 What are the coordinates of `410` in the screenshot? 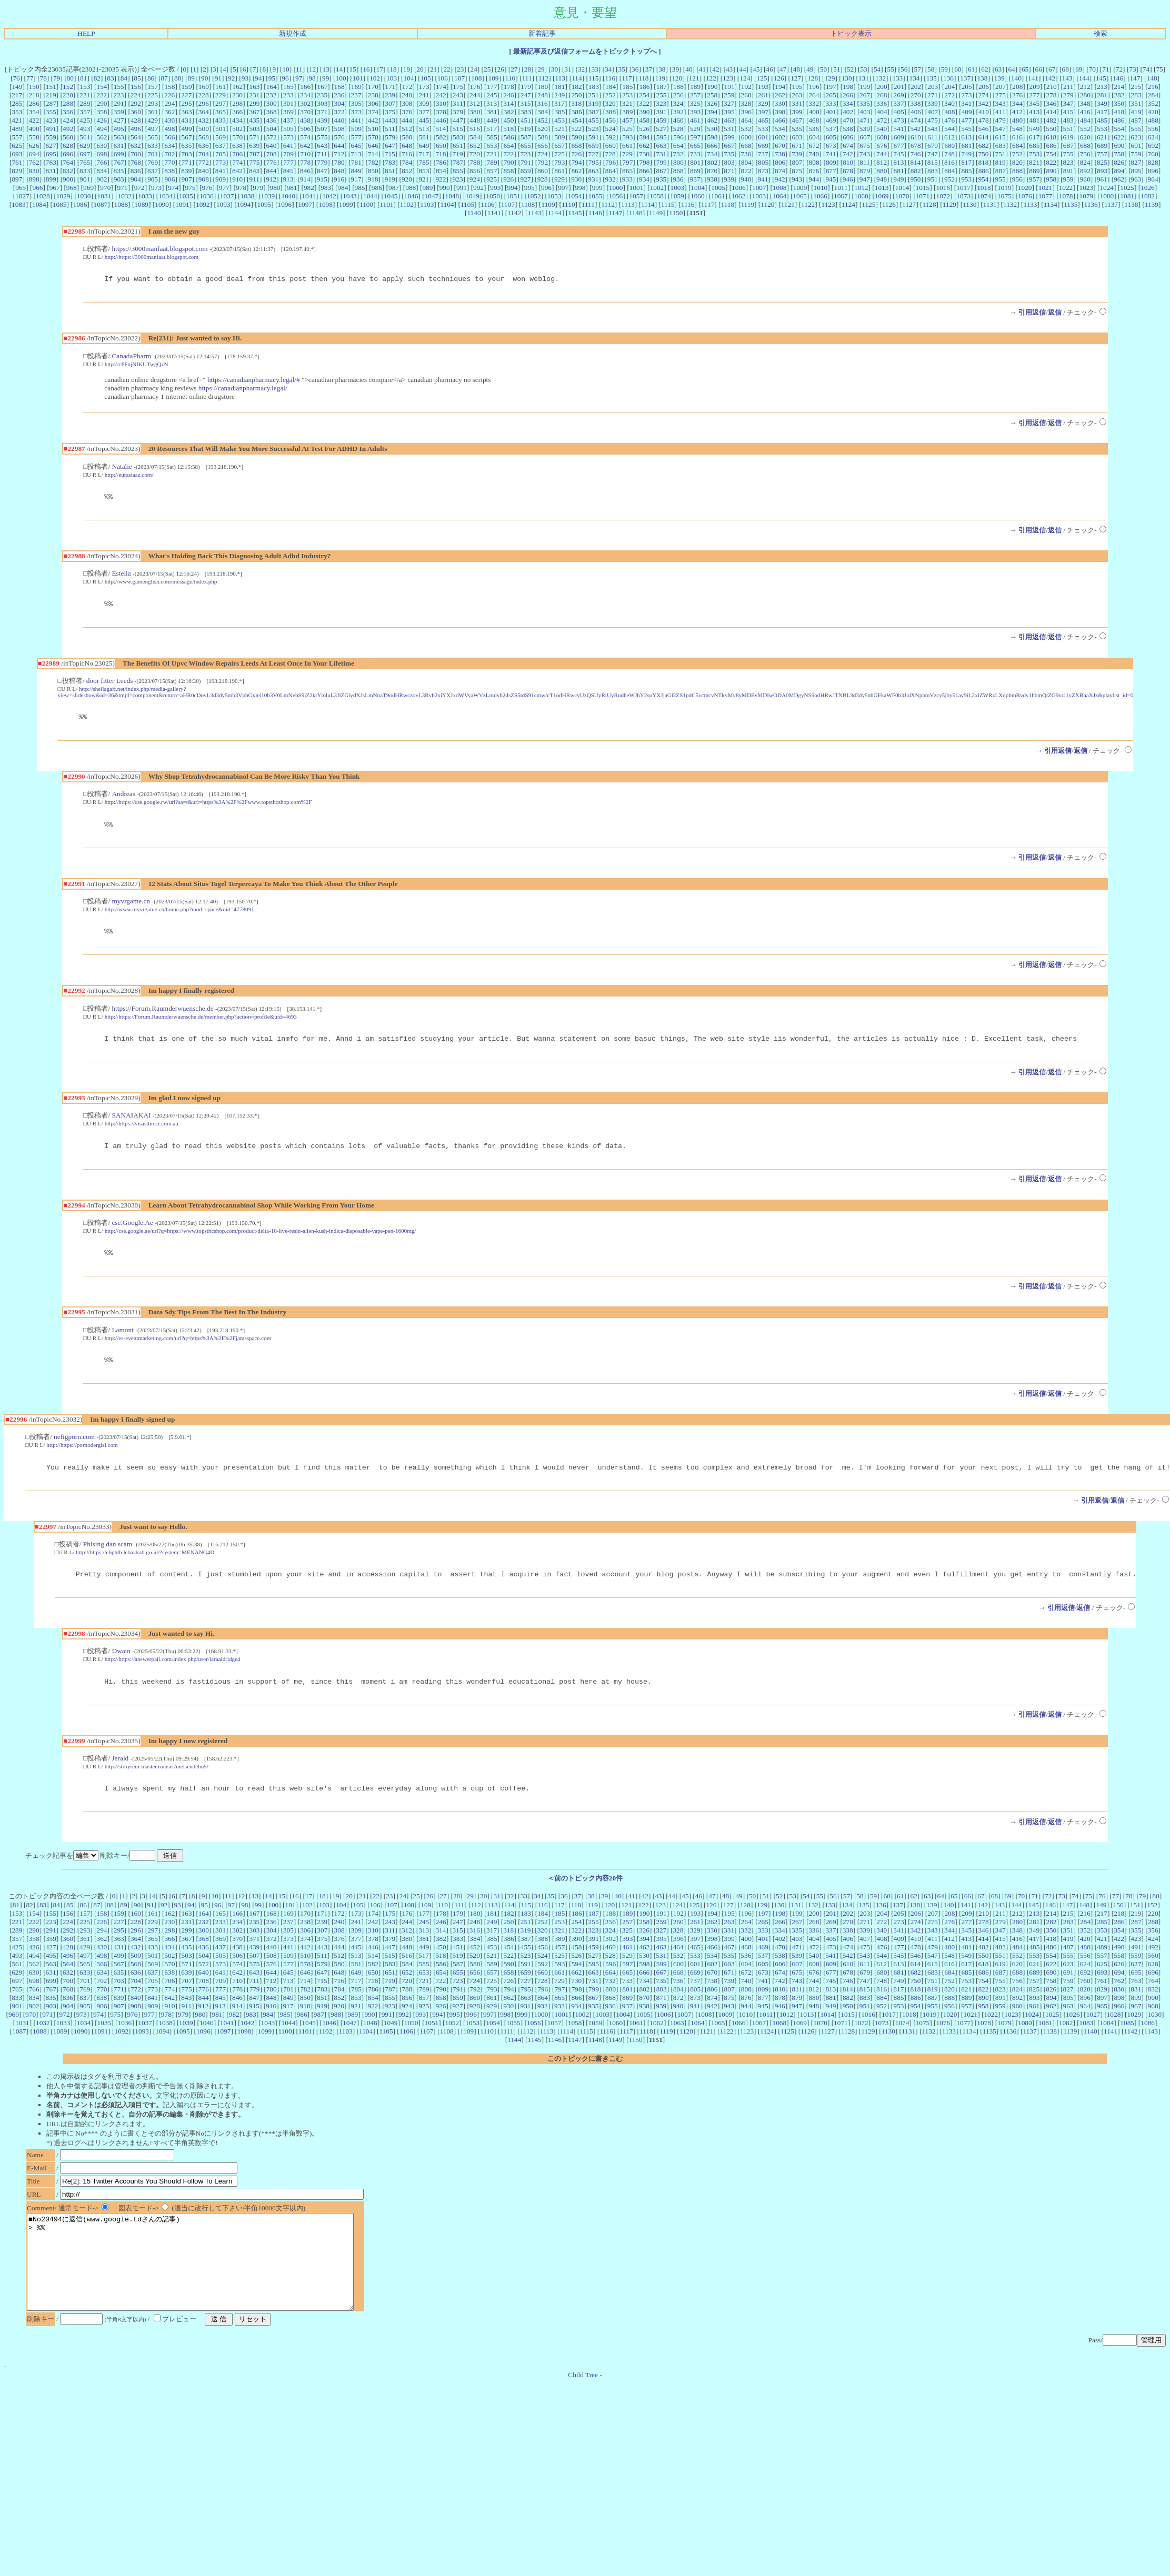 It's located at (983, 112).